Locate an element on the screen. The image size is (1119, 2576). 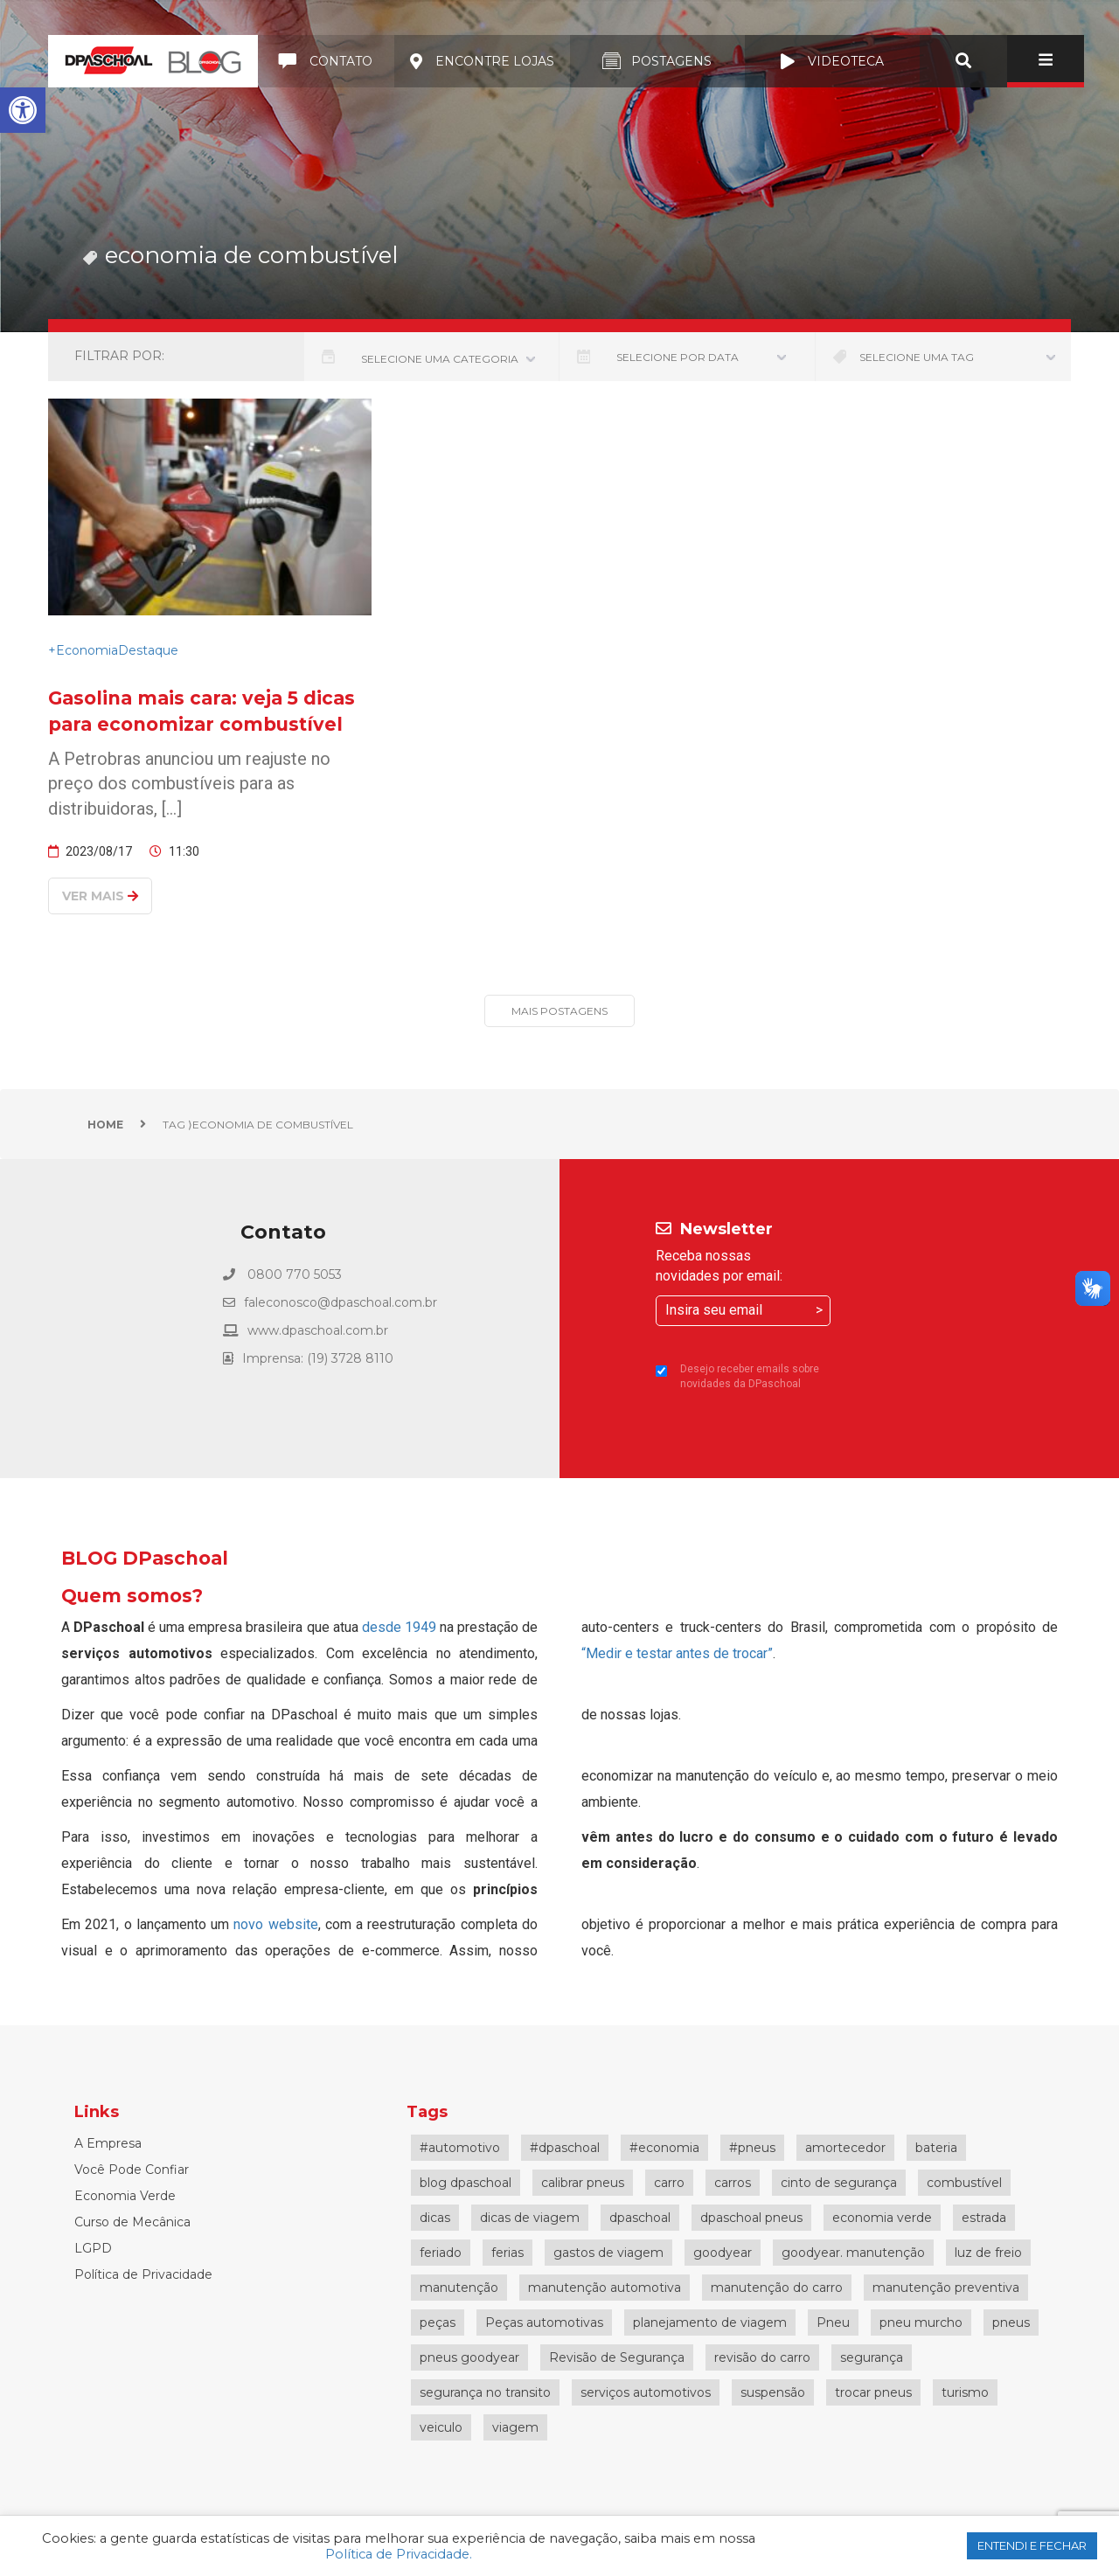
economia verde [economia verde (4 itens)] is located at coordinates (882, 2217).